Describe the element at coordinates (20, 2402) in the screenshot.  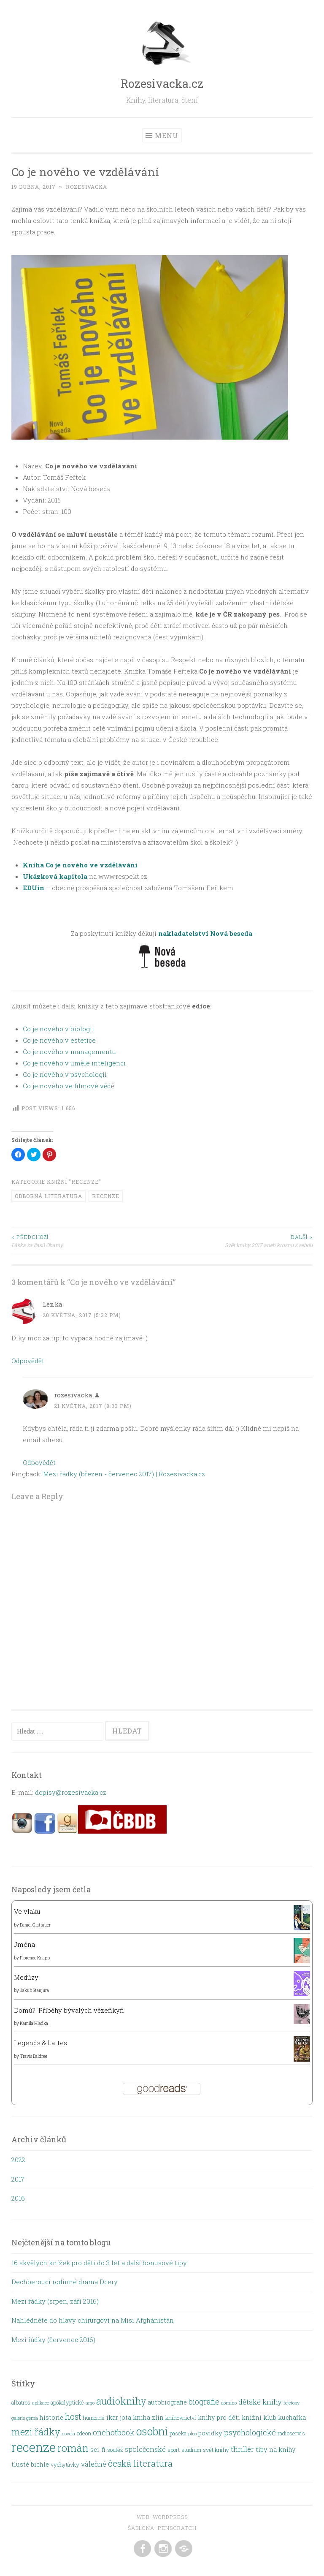
I see `albatros [albatros (2 položky)]` at that location.